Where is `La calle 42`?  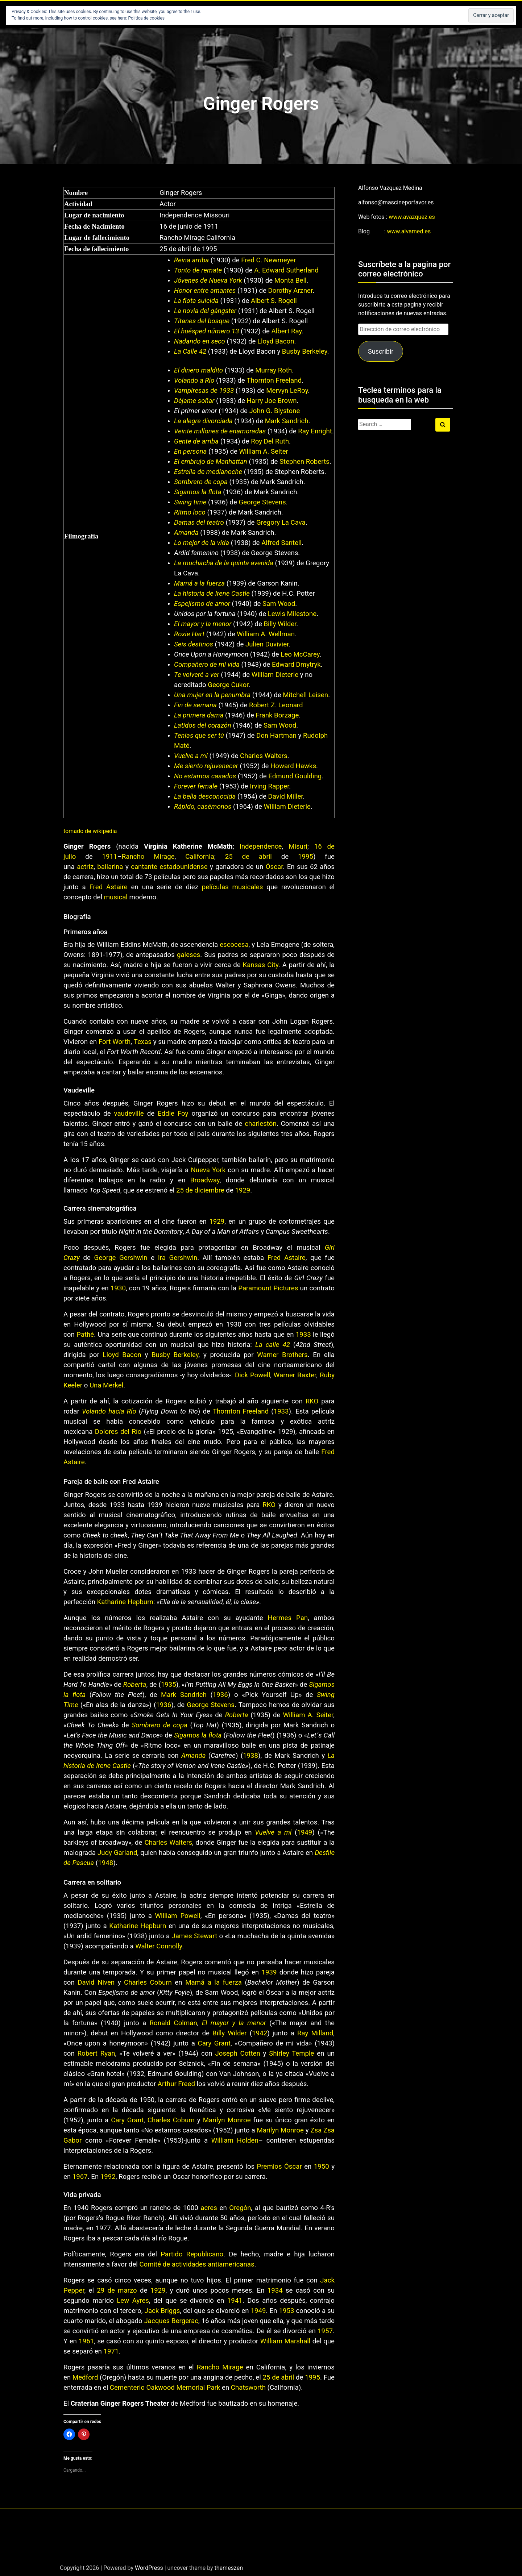 La calle 42 is located at coordinates (272, 1345).